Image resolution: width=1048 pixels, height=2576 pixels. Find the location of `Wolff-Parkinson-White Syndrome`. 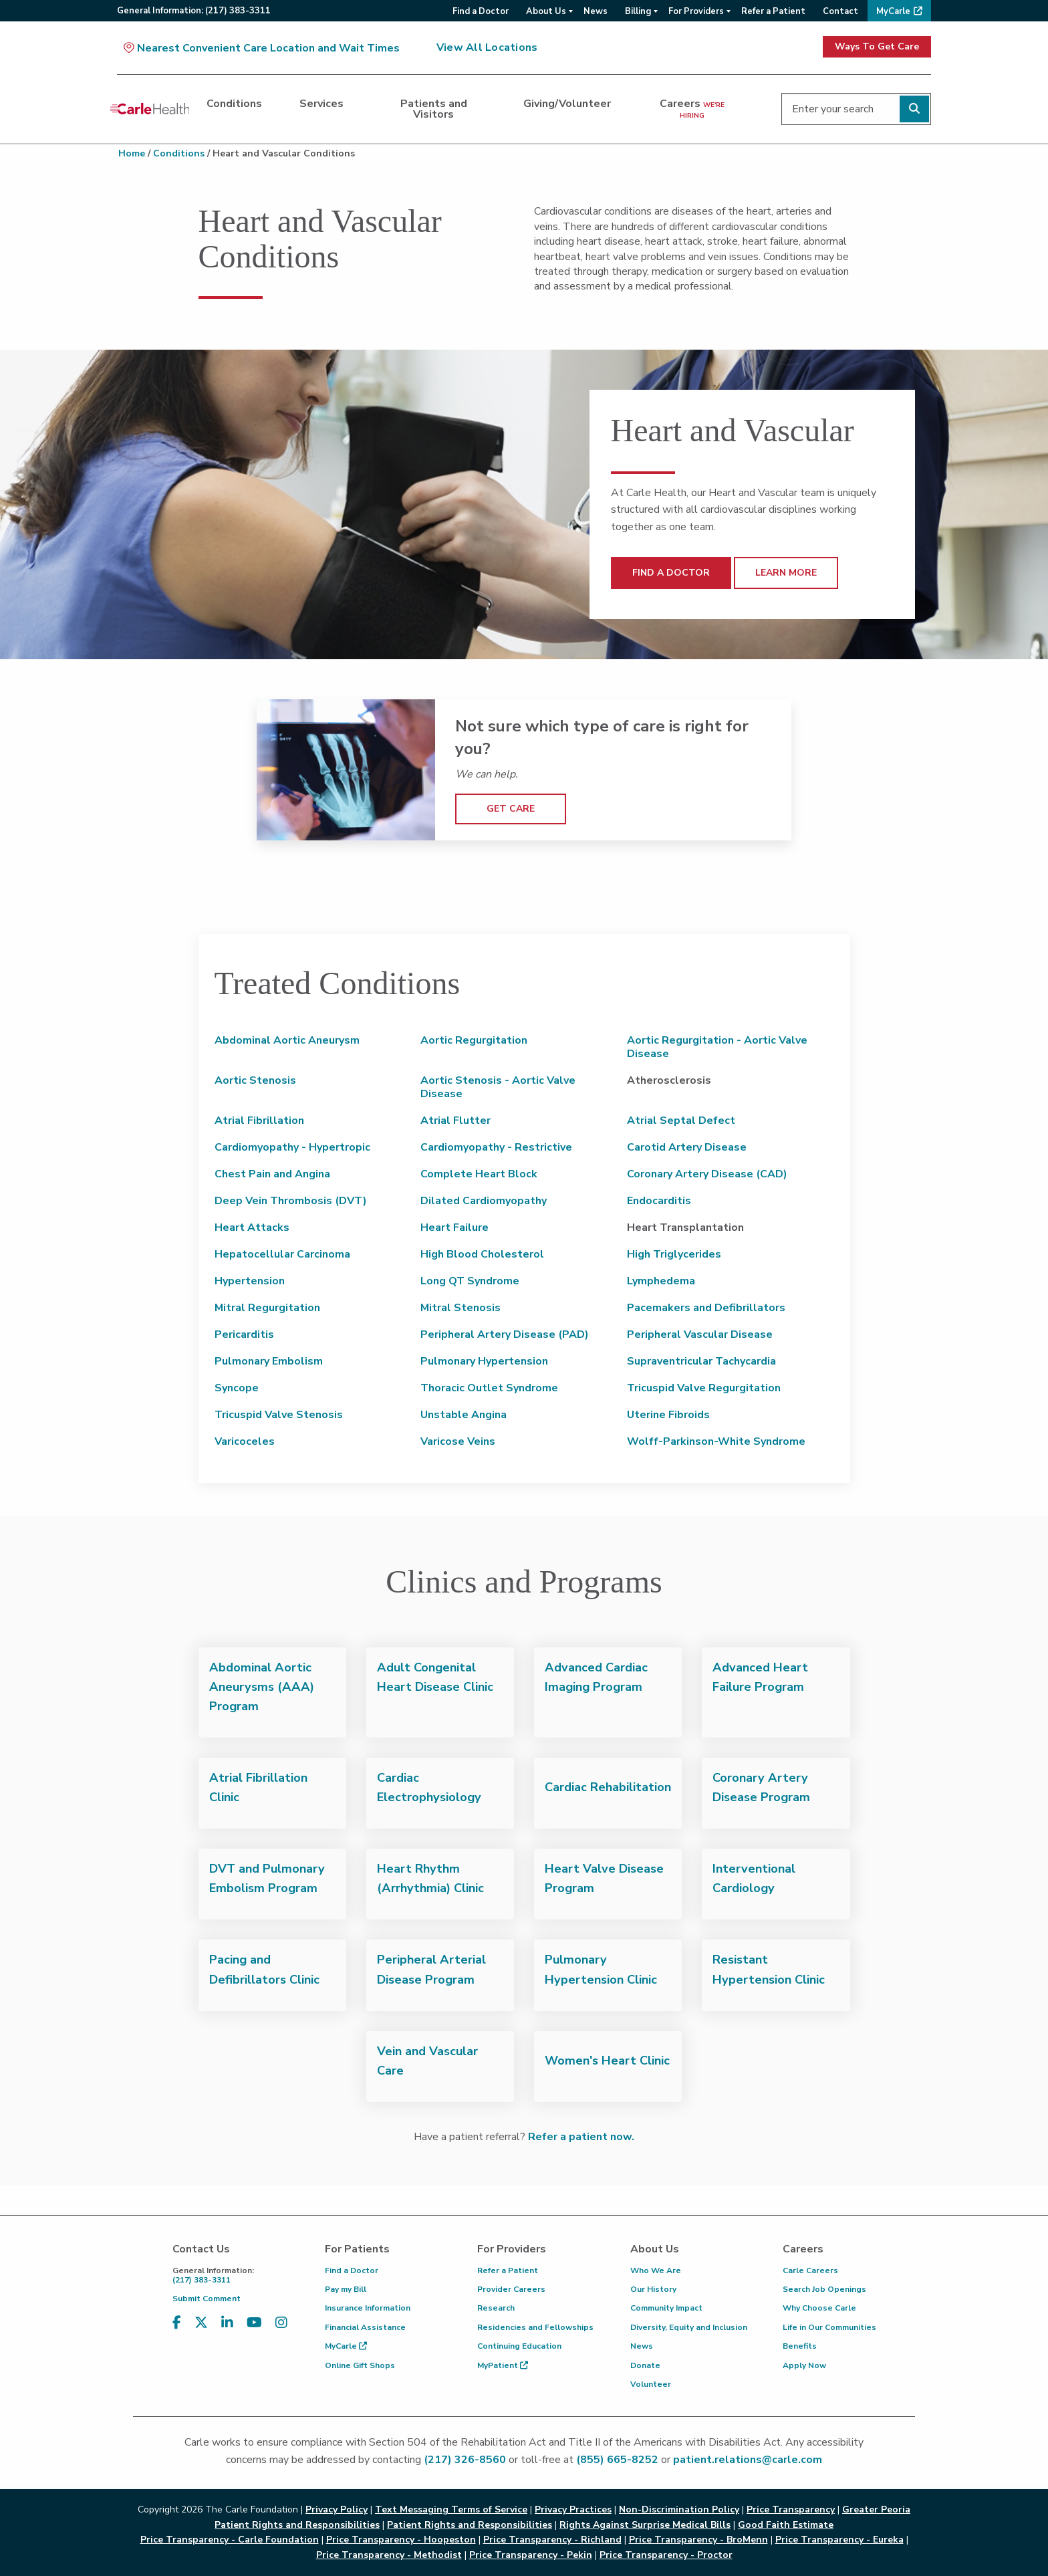

Wolff-Parkinson-White Syndrome is located at coordinates (716, 1441).